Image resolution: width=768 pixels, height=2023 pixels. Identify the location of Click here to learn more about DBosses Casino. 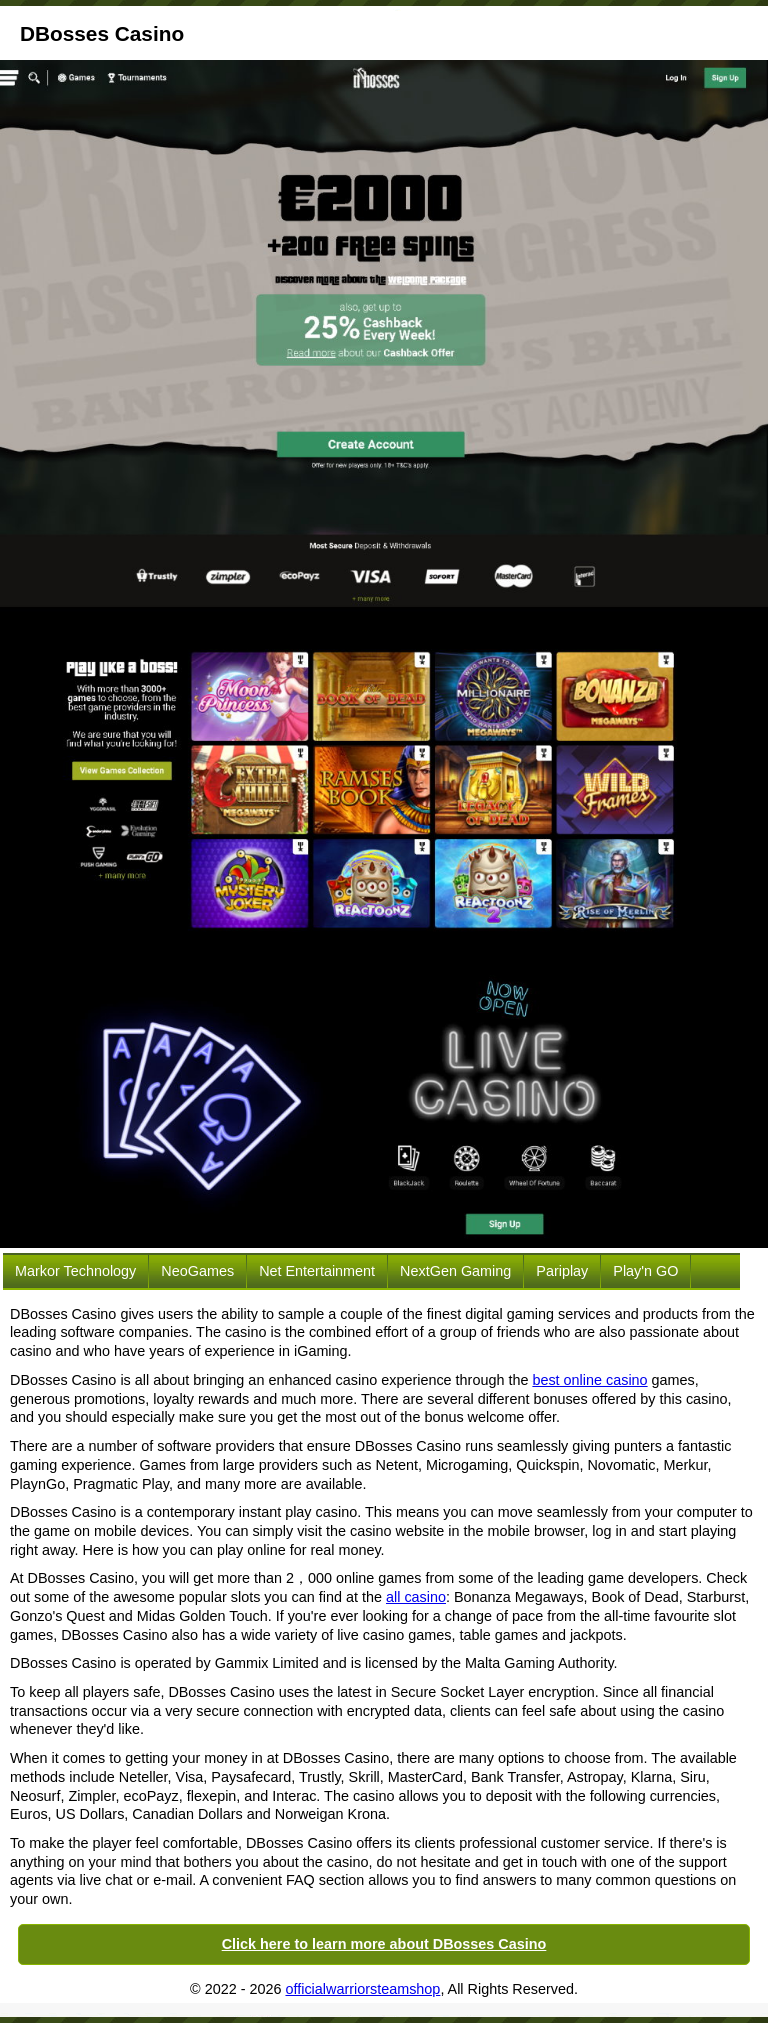
(384, 1944).